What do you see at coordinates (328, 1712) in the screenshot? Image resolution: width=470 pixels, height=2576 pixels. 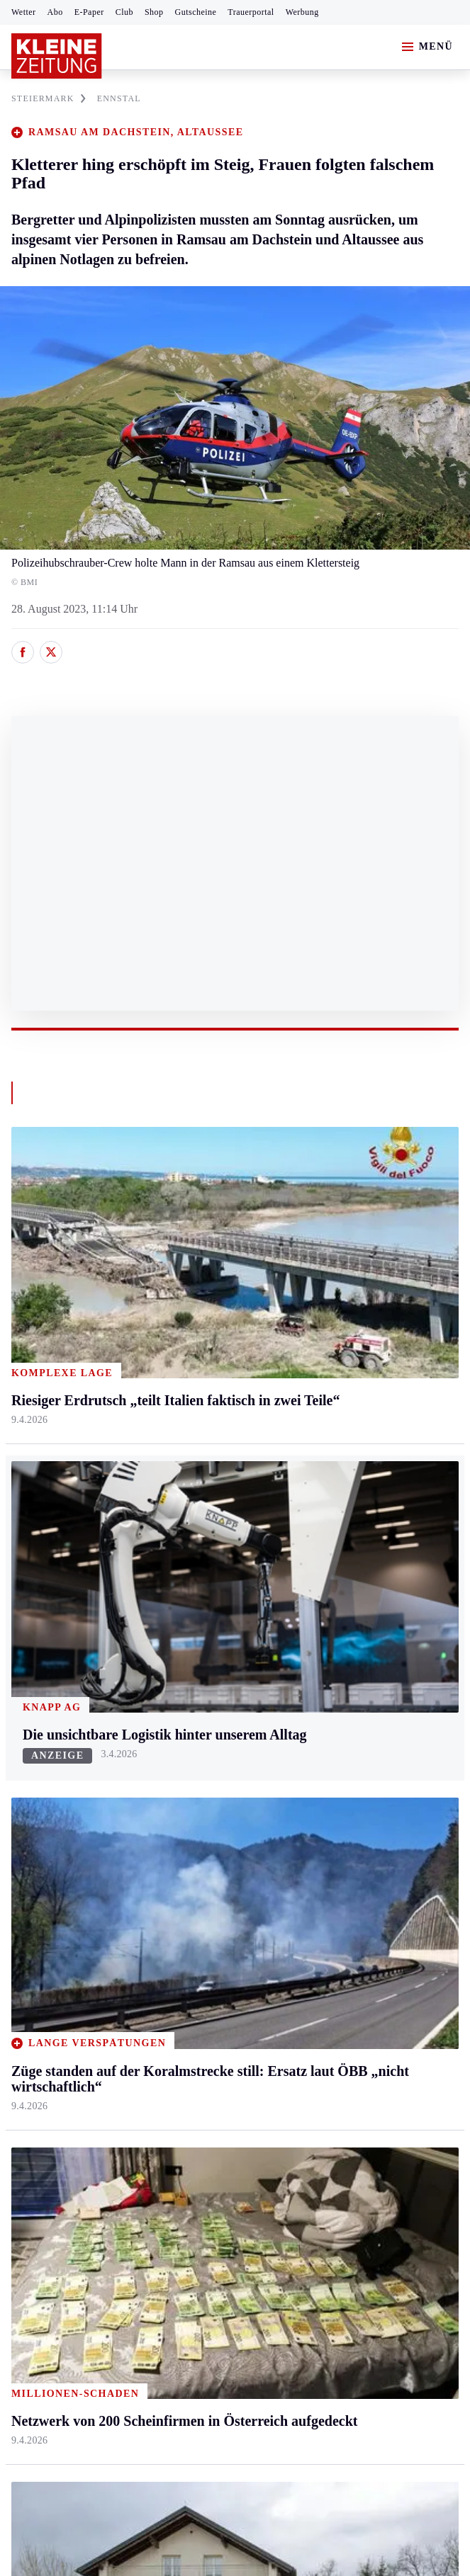 I see `Karriere` at bounding box center [328, 1712].